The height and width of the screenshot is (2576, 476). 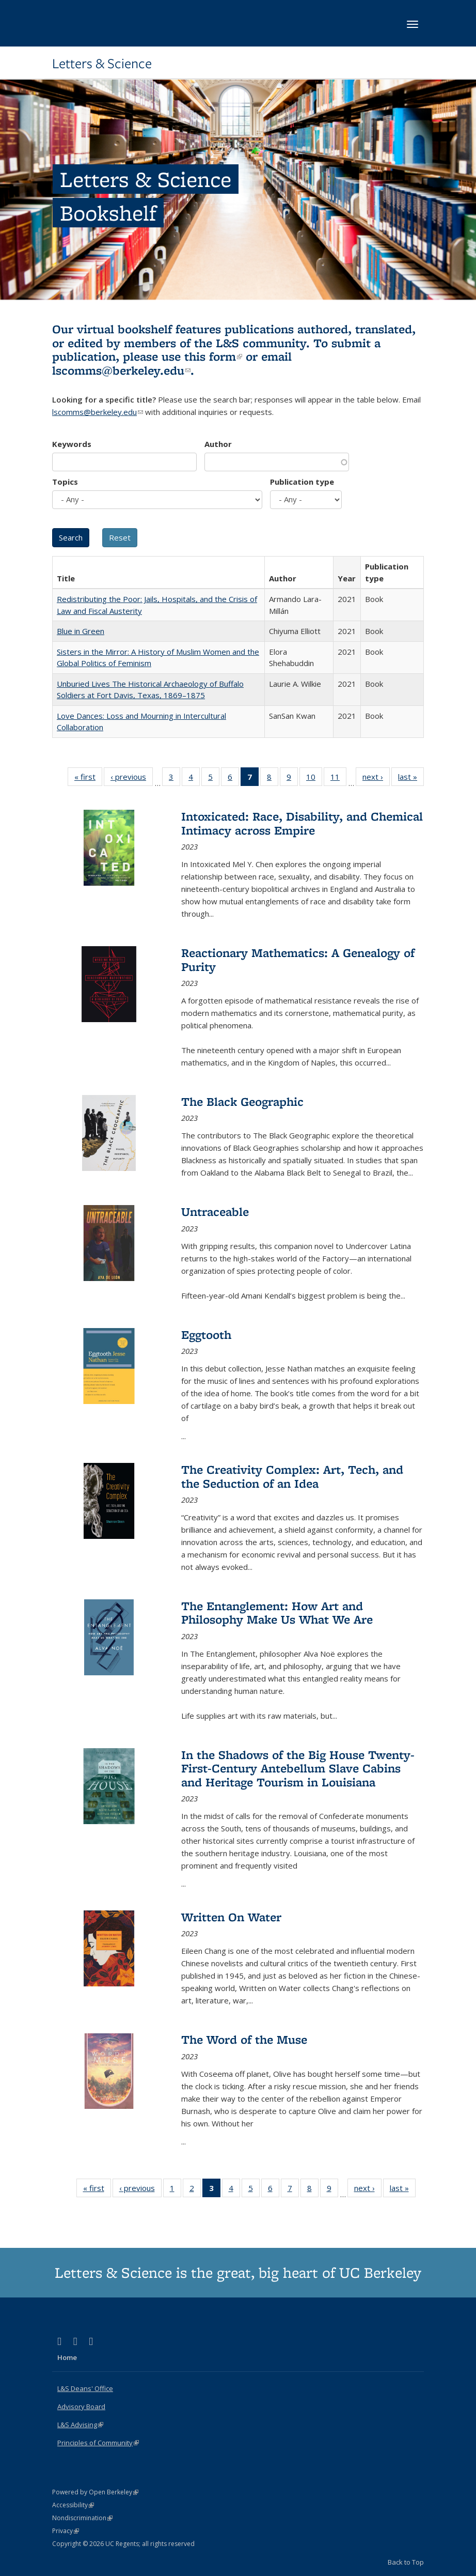 I want to click on The Black Geographic, so click(x=242, y=1101).